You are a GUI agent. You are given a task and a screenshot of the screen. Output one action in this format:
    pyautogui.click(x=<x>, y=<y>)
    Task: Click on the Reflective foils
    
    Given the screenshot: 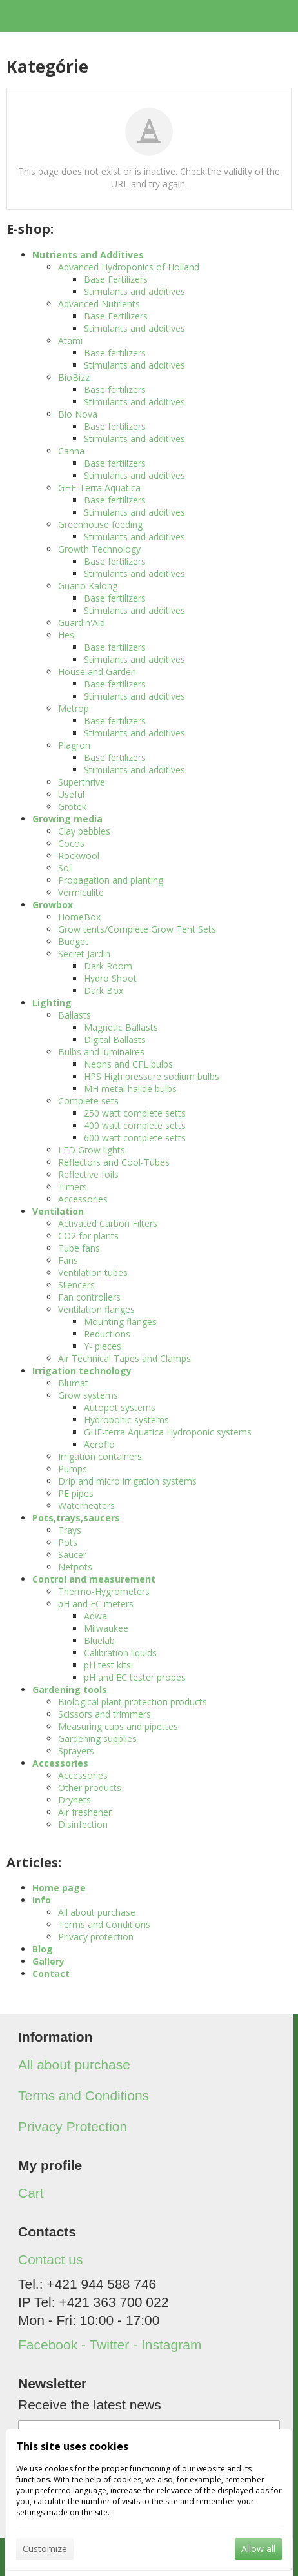 What is the action you would take?
    pyautogui.click(x=88, y=1174)
    